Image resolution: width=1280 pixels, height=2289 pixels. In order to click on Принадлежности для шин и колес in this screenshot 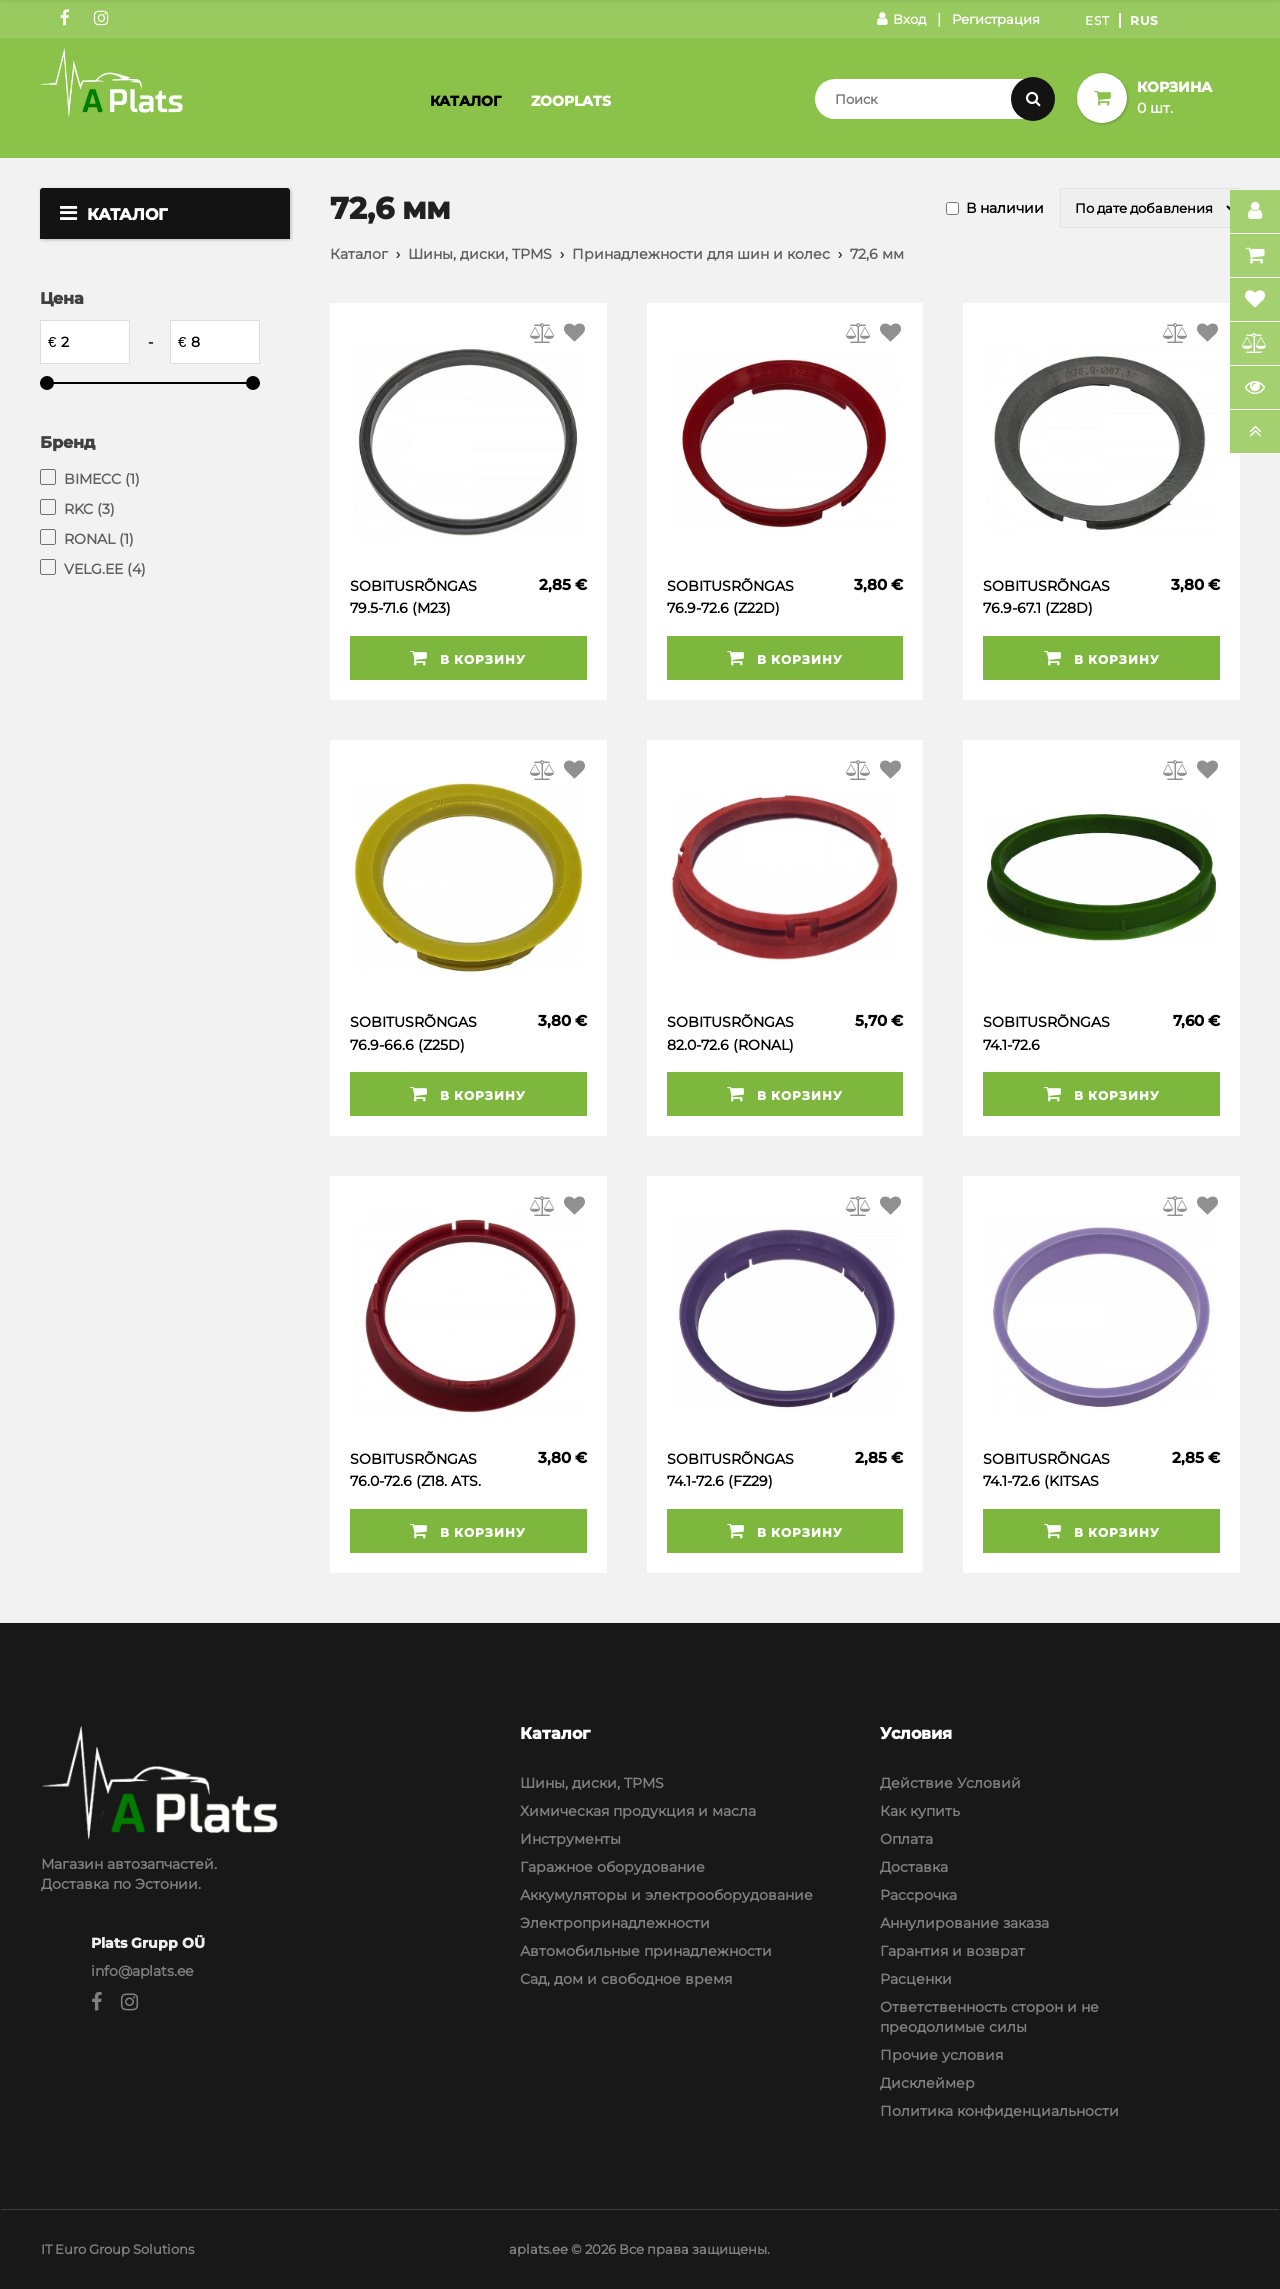, I will do `click(701, 254)`.